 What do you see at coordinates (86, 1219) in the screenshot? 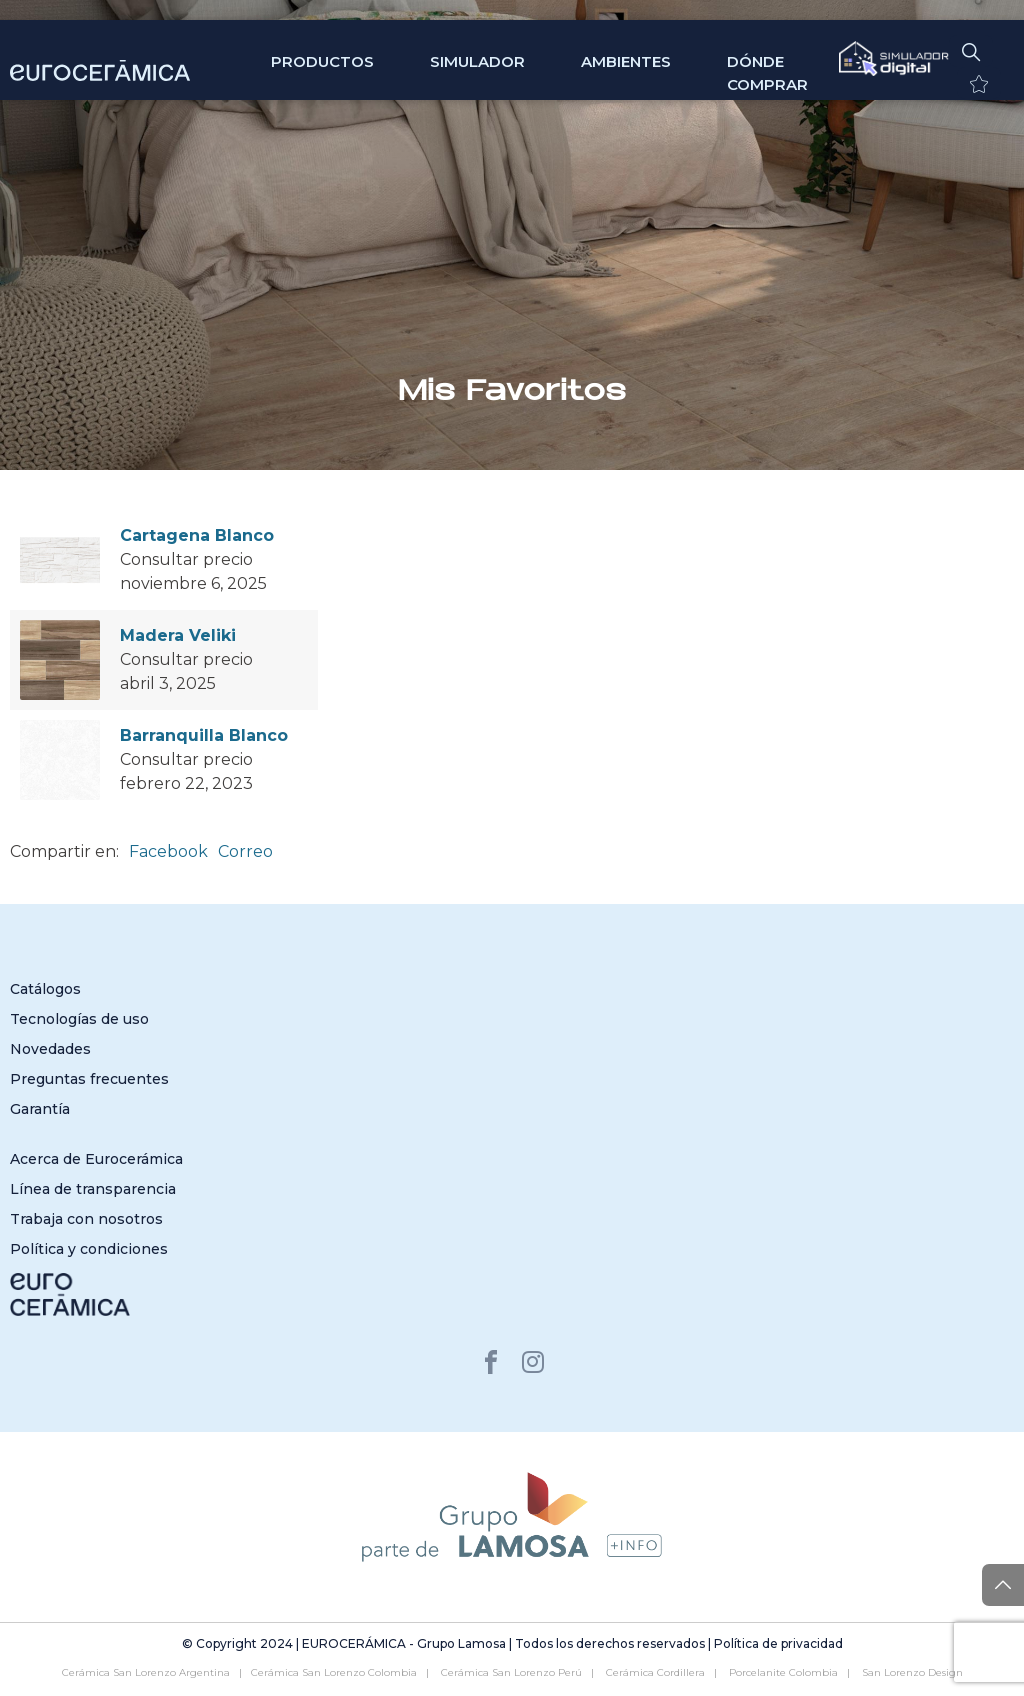
I see `Trabaja con nosotros` at bounding box center [86, 1219].